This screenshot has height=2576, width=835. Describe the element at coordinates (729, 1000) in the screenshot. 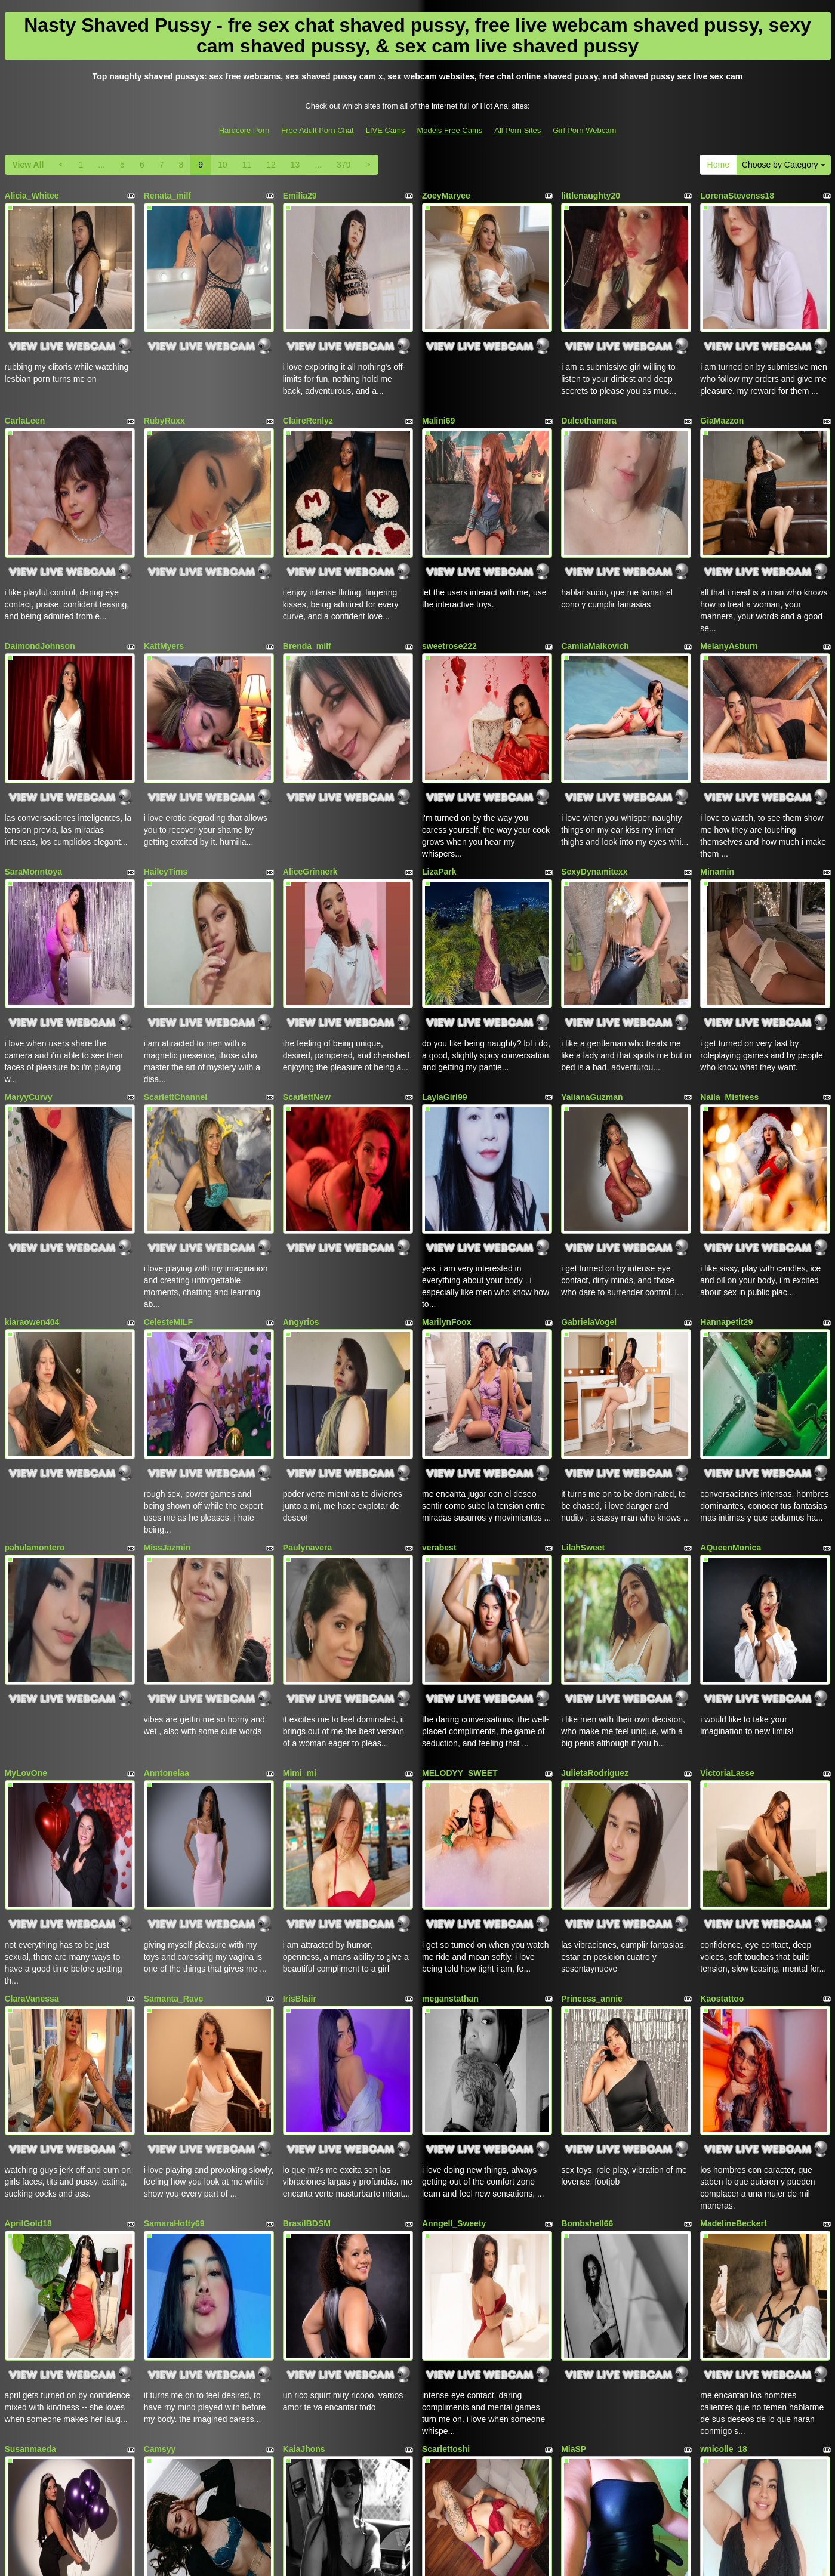

I see `Naila_Mistress` at that location.